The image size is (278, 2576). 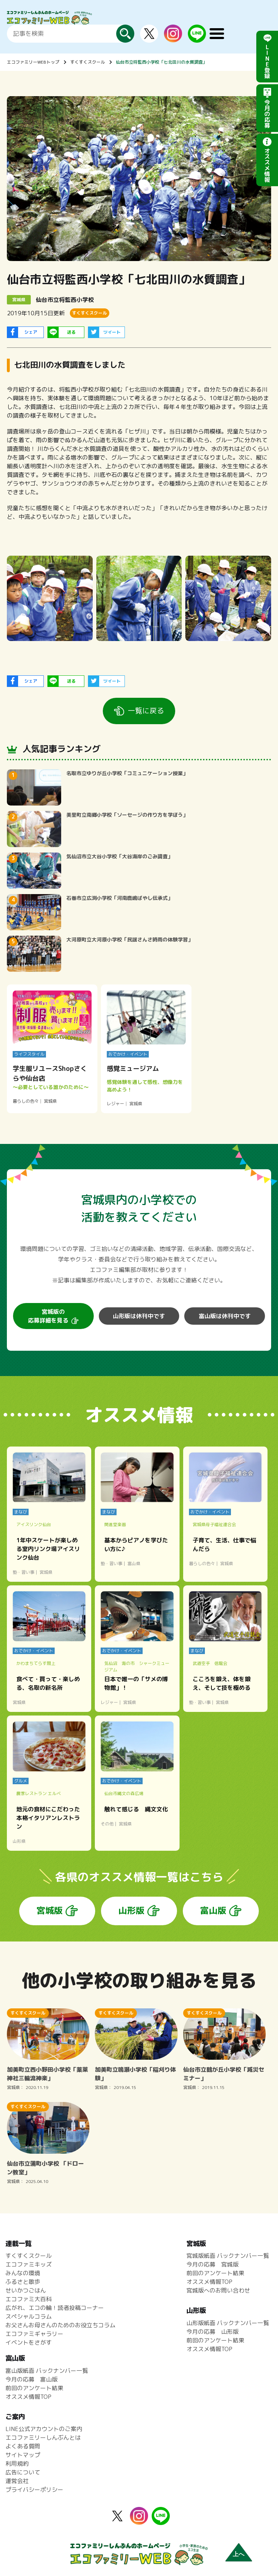 What do you see at coordinates (212, 2264) in the screenshot?
I see `今月の応募 宮城版` at bounding box center [212, 2264].